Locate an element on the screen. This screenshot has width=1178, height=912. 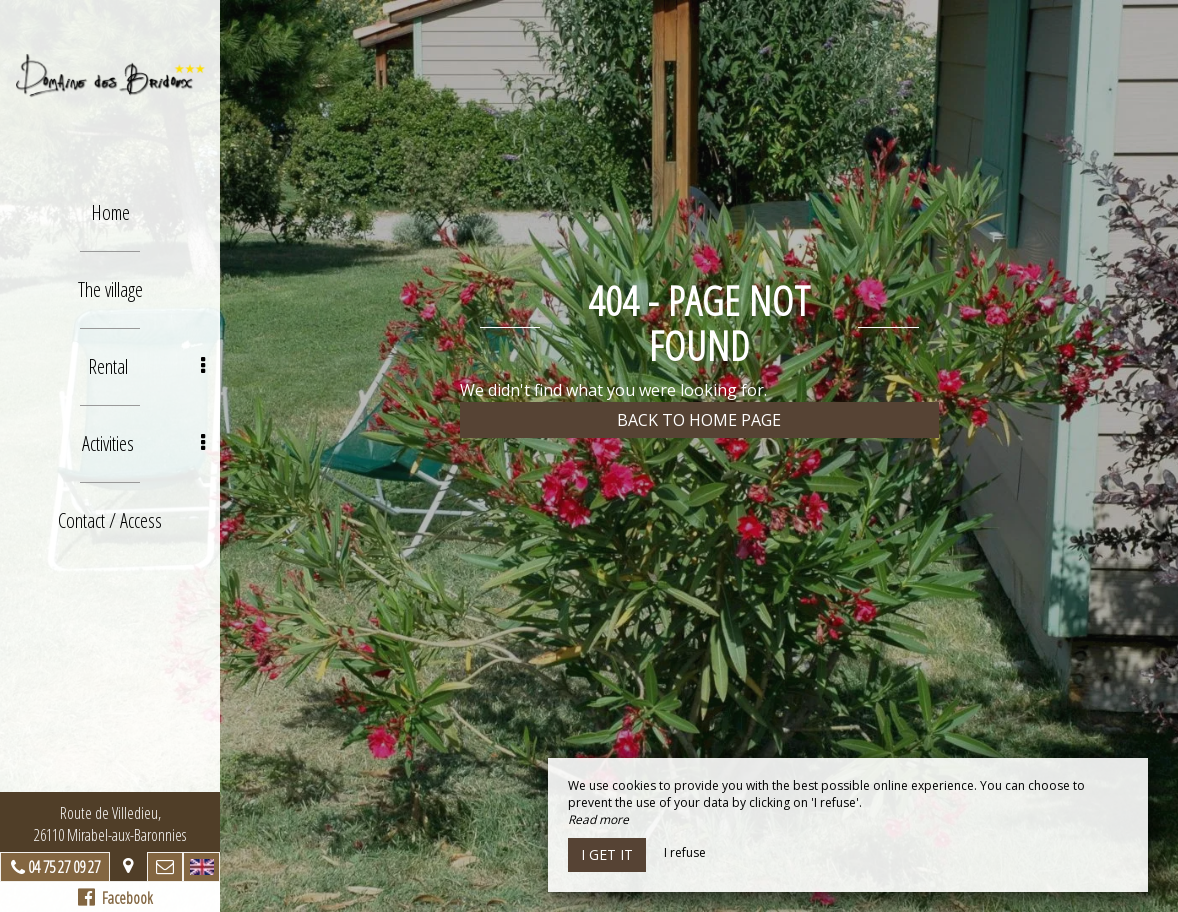
Facebook is located at coordinates (115, 898).